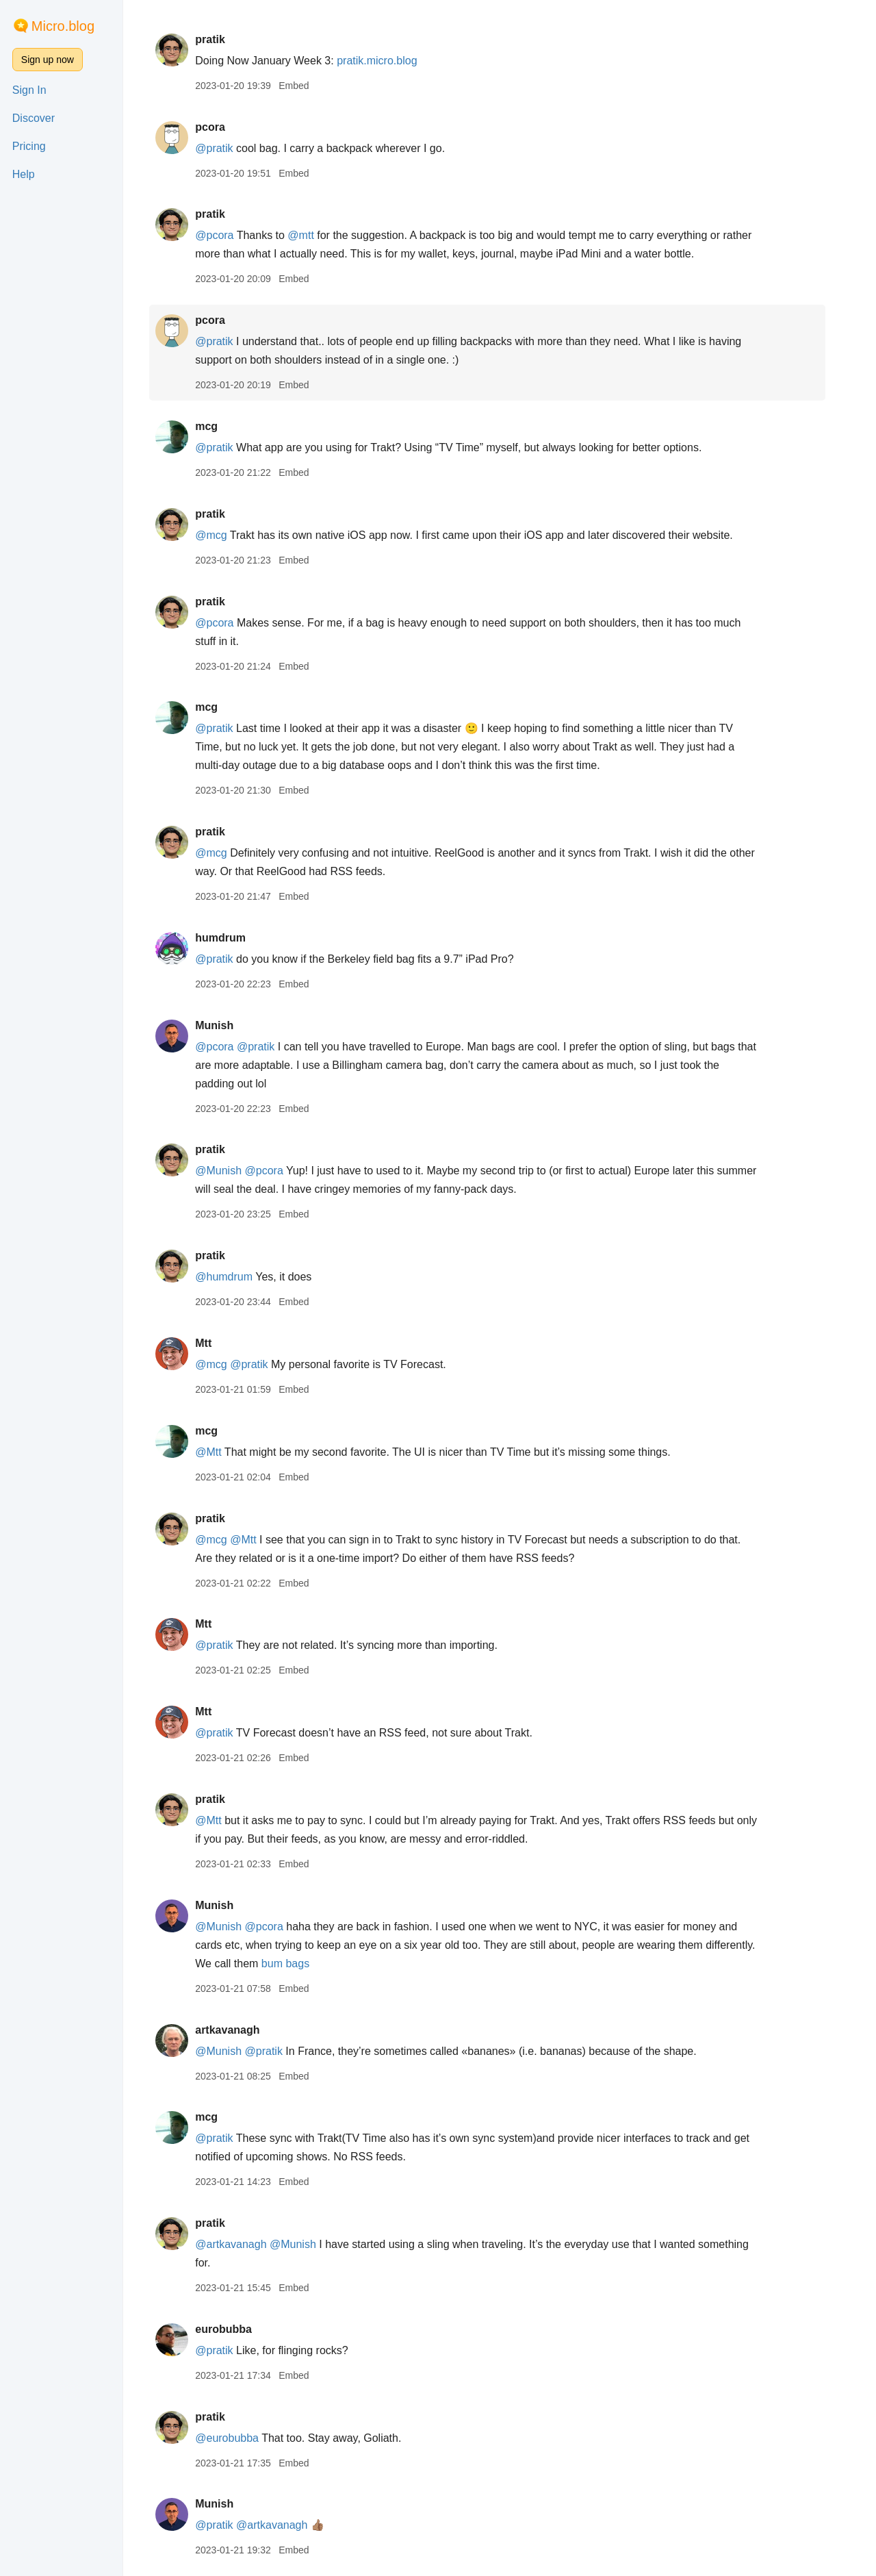 The height and width of the screenshot is (2576, 876). Describe the element at coordinates (235, 2329) in the screenshot. I see `eurobubba` at that location.